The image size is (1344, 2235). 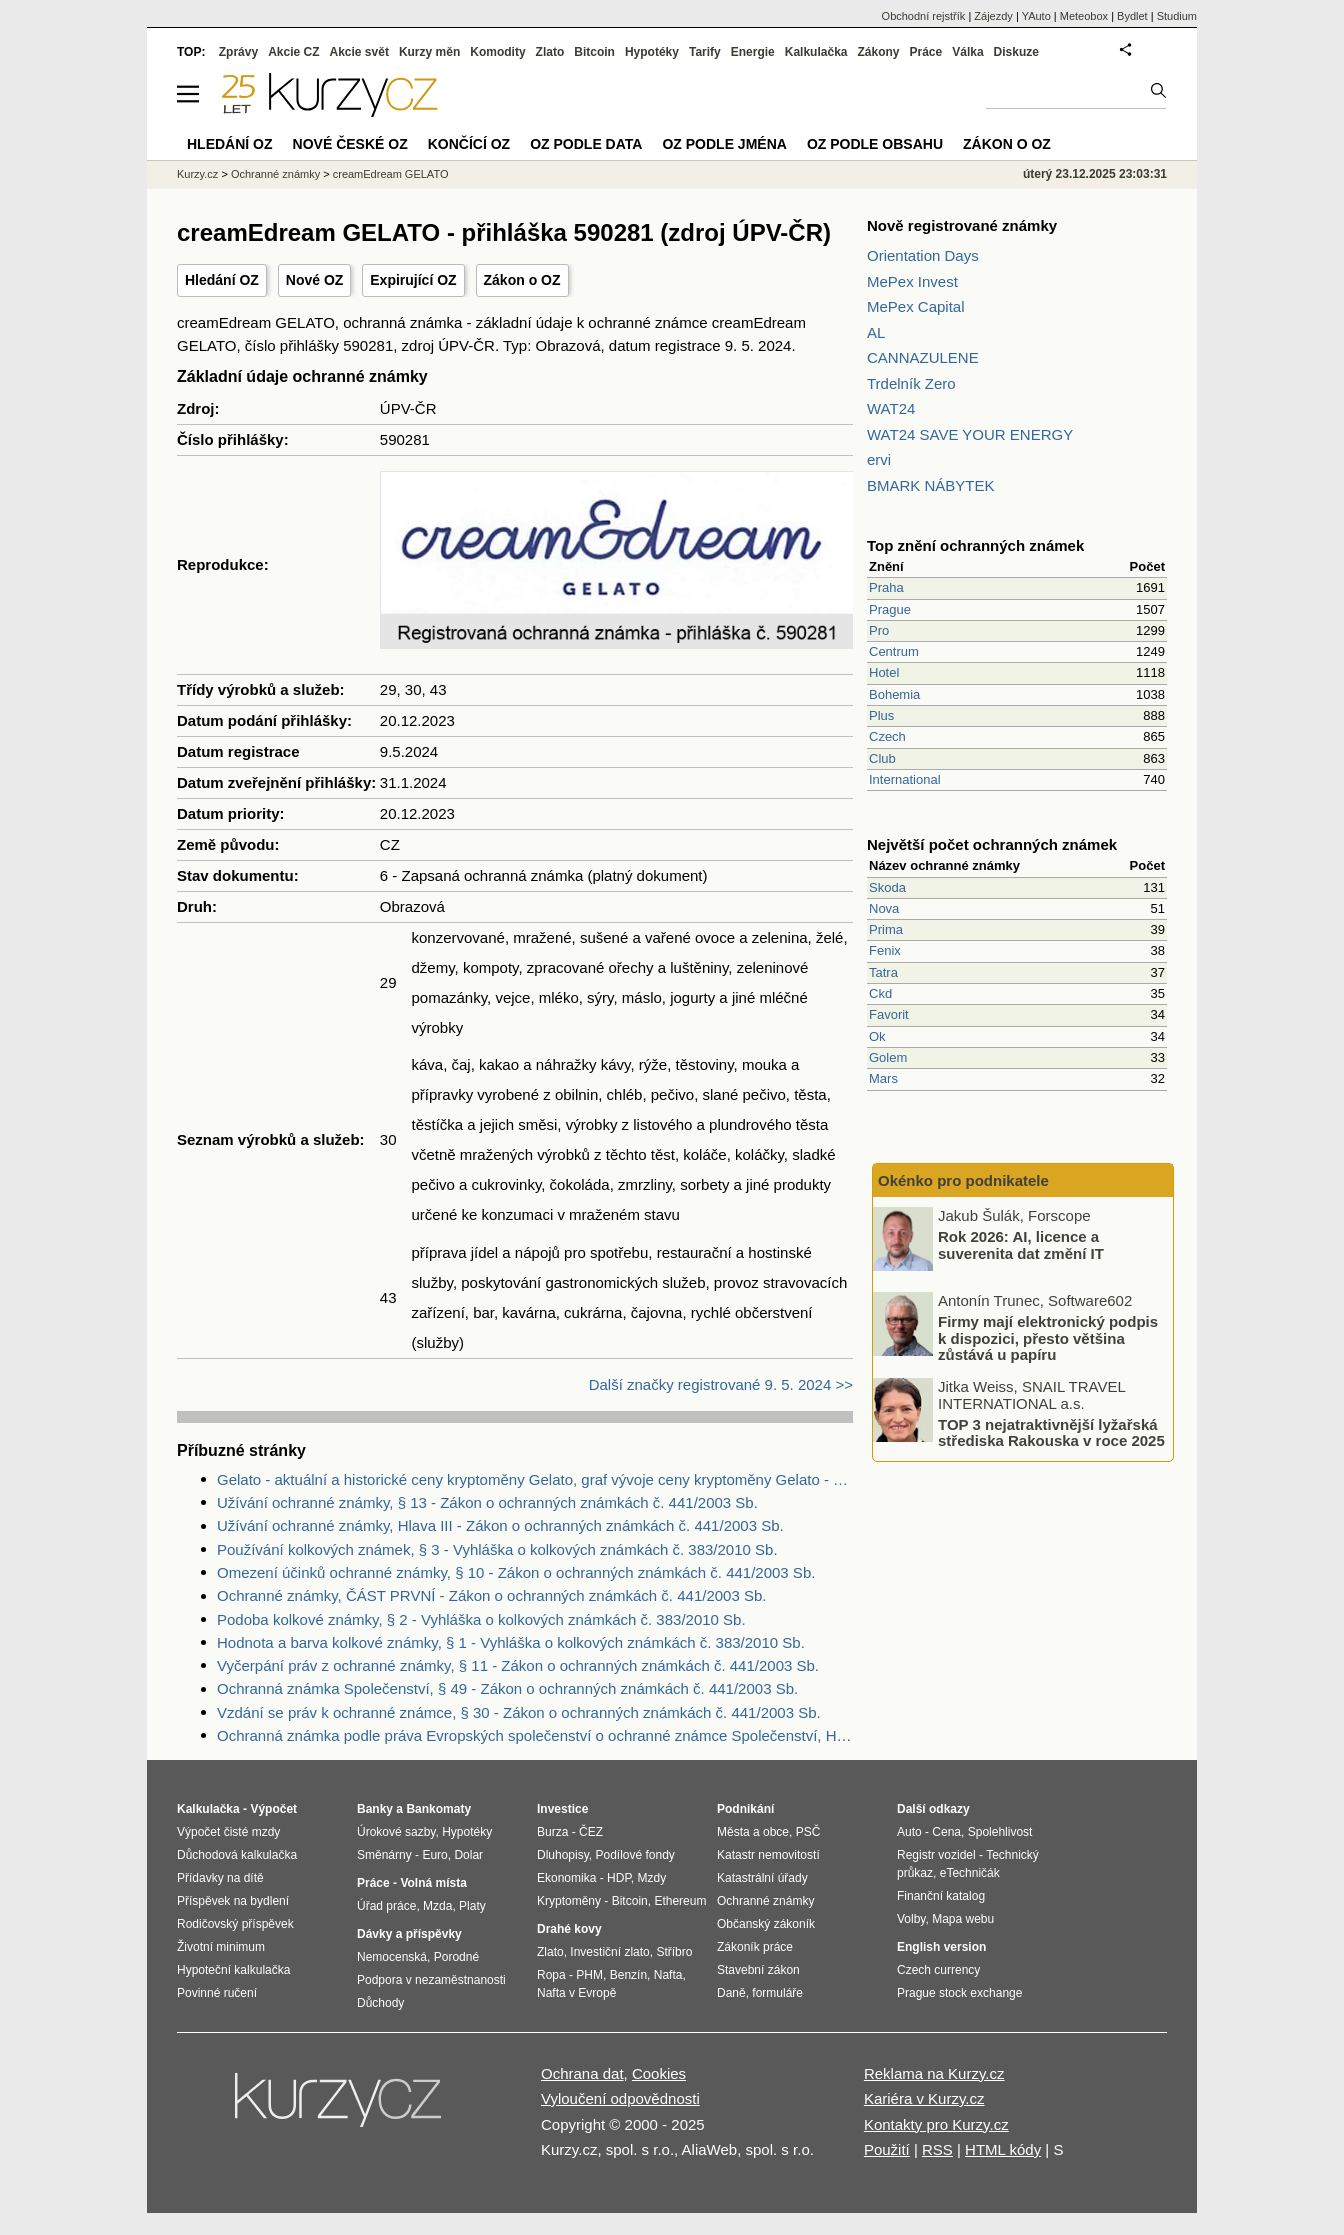 I want to click on Nova, so click(x=884, y=908).